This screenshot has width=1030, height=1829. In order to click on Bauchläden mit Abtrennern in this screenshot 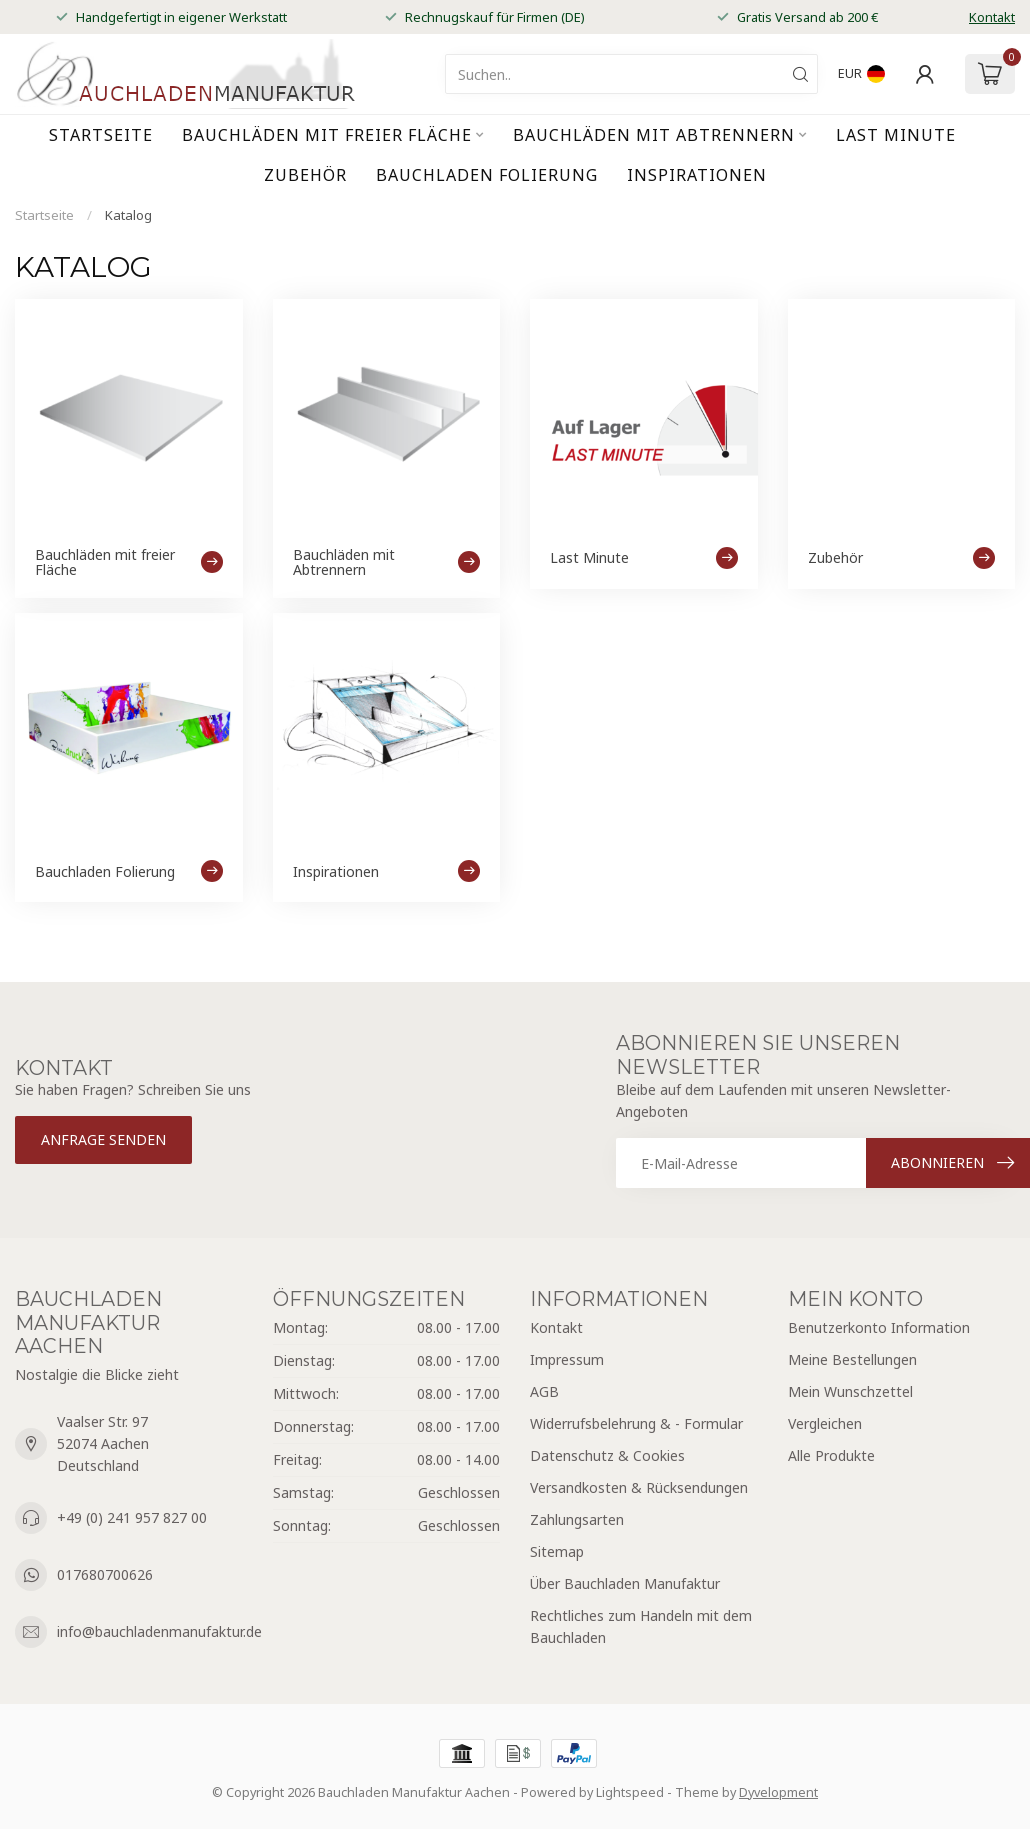, I will do `click(654, 135)`.